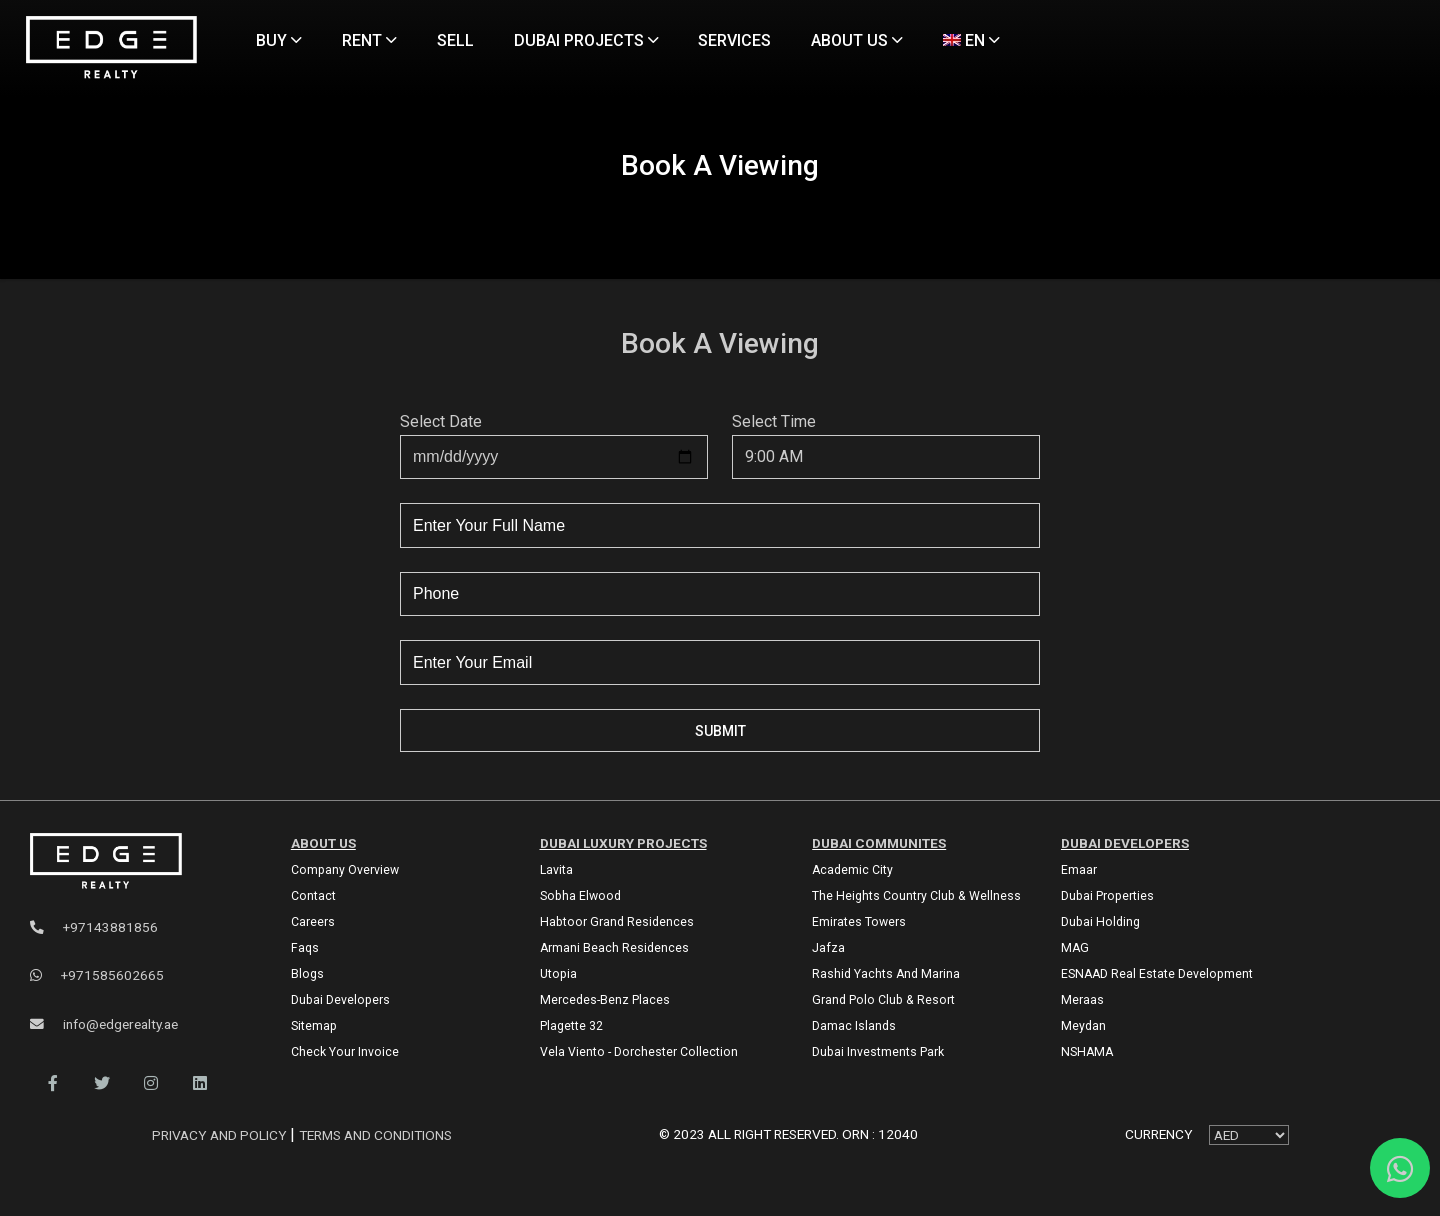 This screenshot has height=1216, width=1440. Describe the element at coordinates (558, 974) in the screenshot. I see `Utopia` at that location.